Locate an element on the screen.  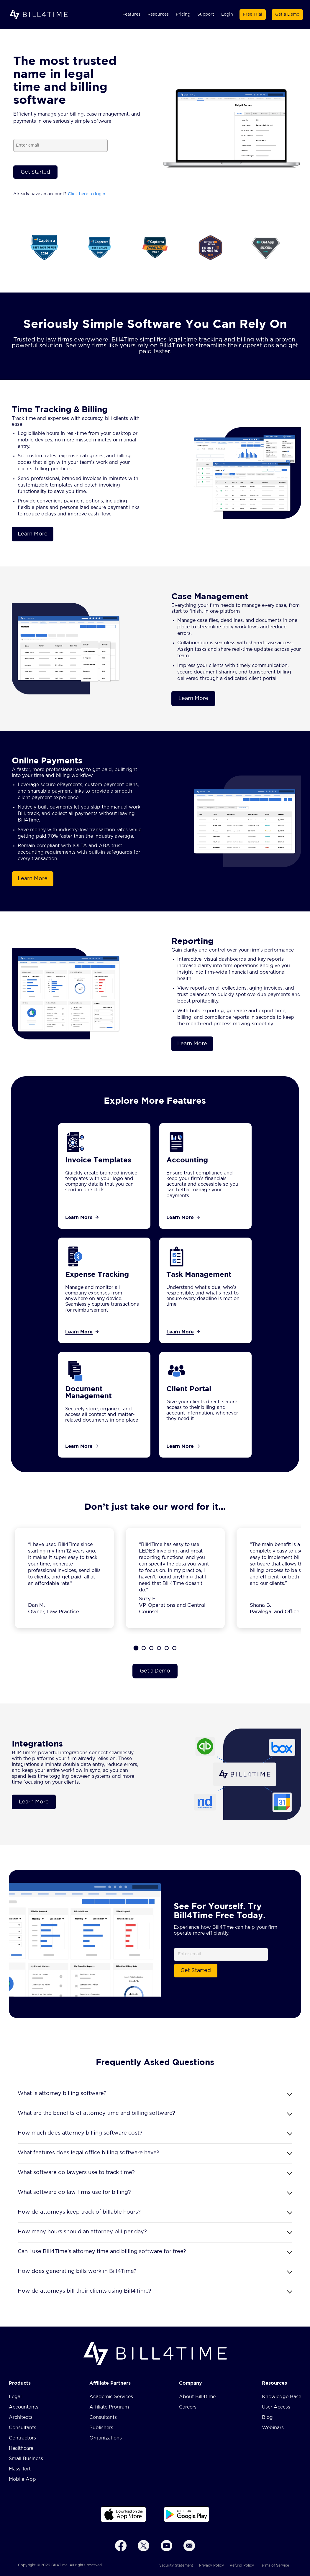
Support is located at coordinates (205, 14).